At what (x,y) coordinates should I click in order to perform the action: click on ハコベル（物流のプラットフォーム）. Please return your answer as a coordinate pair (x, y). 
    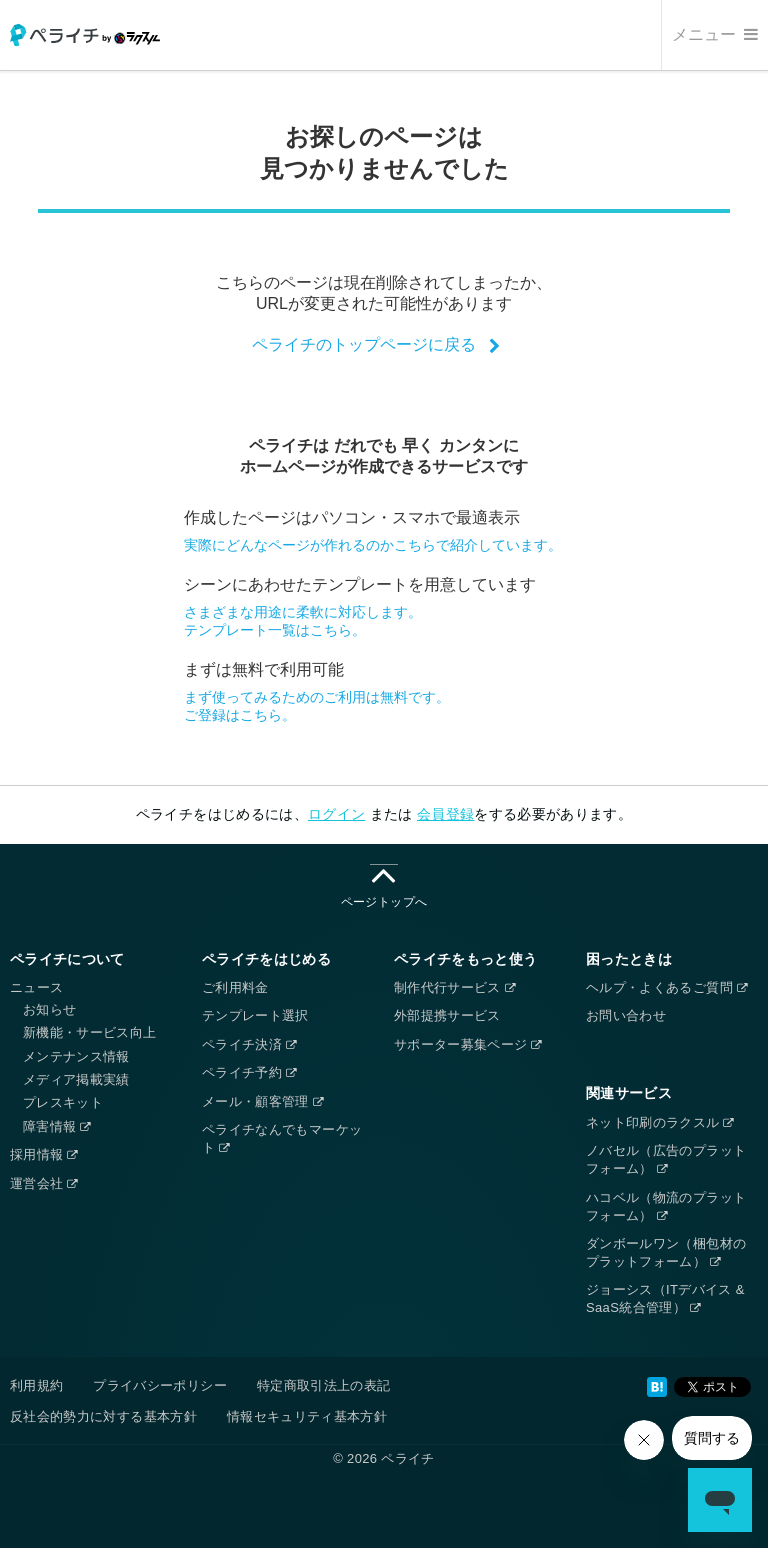
    Looking at the image, I should click on (666, 1206).